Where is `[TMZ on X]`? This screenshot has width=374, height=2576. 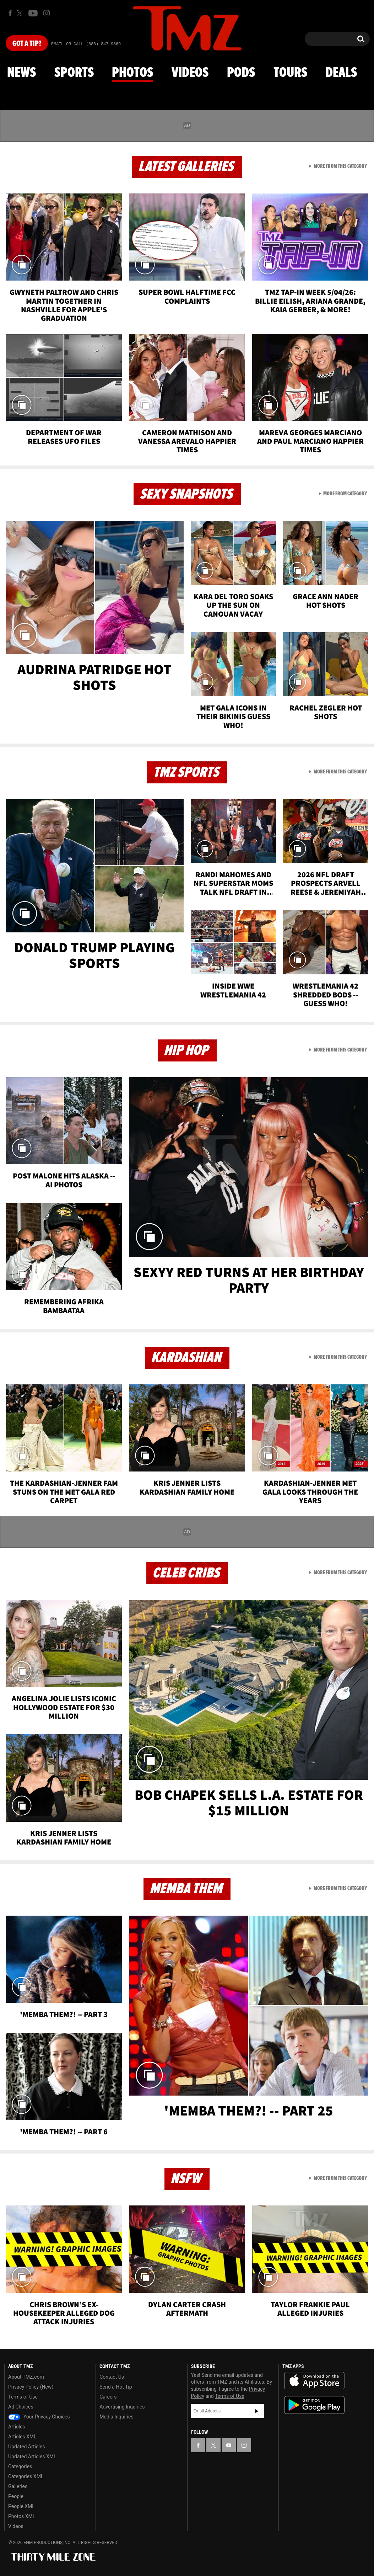 [TMZ on X] is located at coordinates (21, 13).